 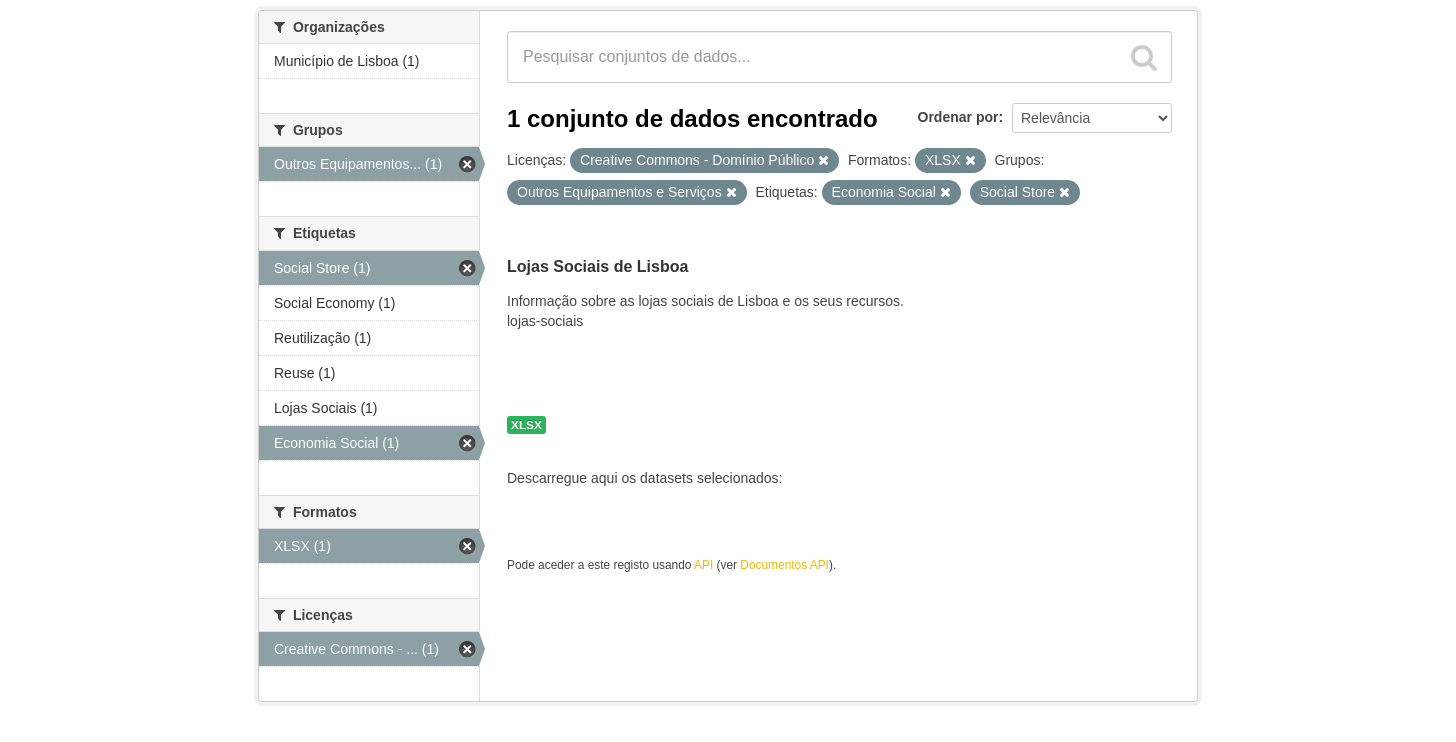 I want to click on Lojas Sociais de Lisboa, so click(x=597, y=266).